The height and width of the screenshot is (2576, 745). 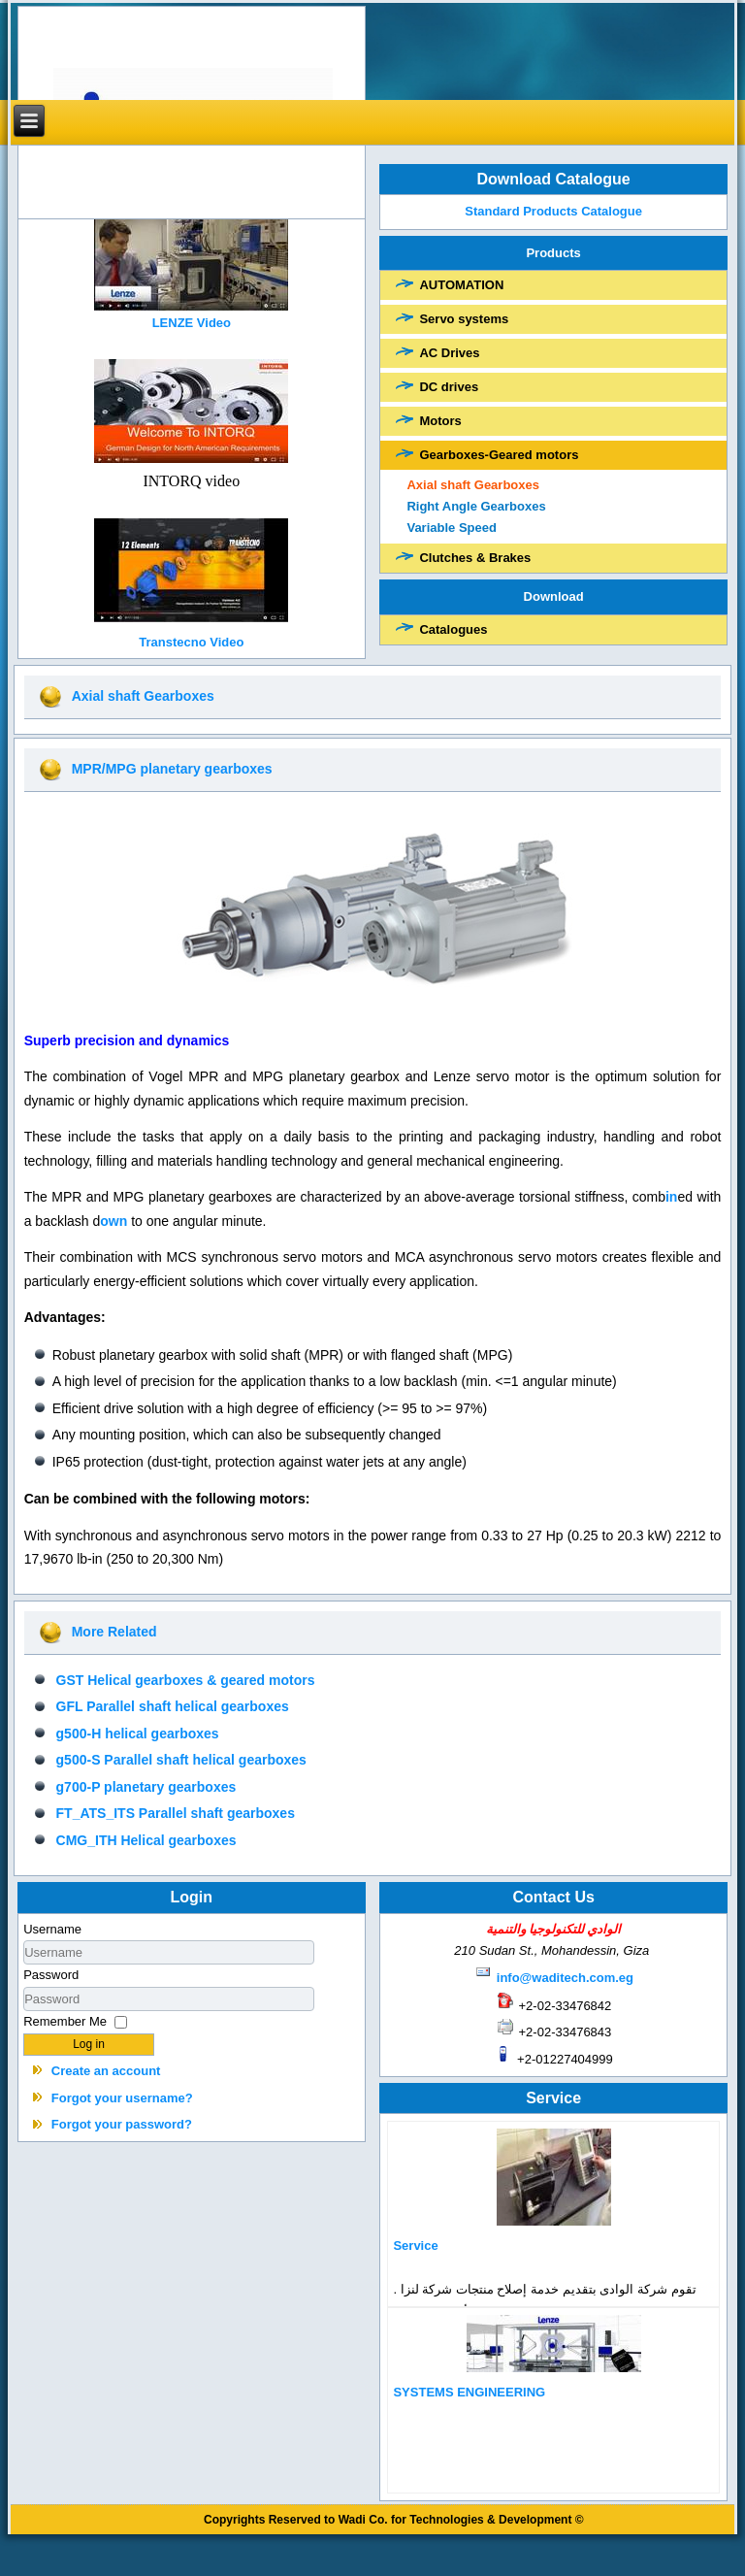 What do you see at coordinates (137, 1733) in the screenshot?
I see `g500-H helical gearboxes` at bounding box center [137, 1733].